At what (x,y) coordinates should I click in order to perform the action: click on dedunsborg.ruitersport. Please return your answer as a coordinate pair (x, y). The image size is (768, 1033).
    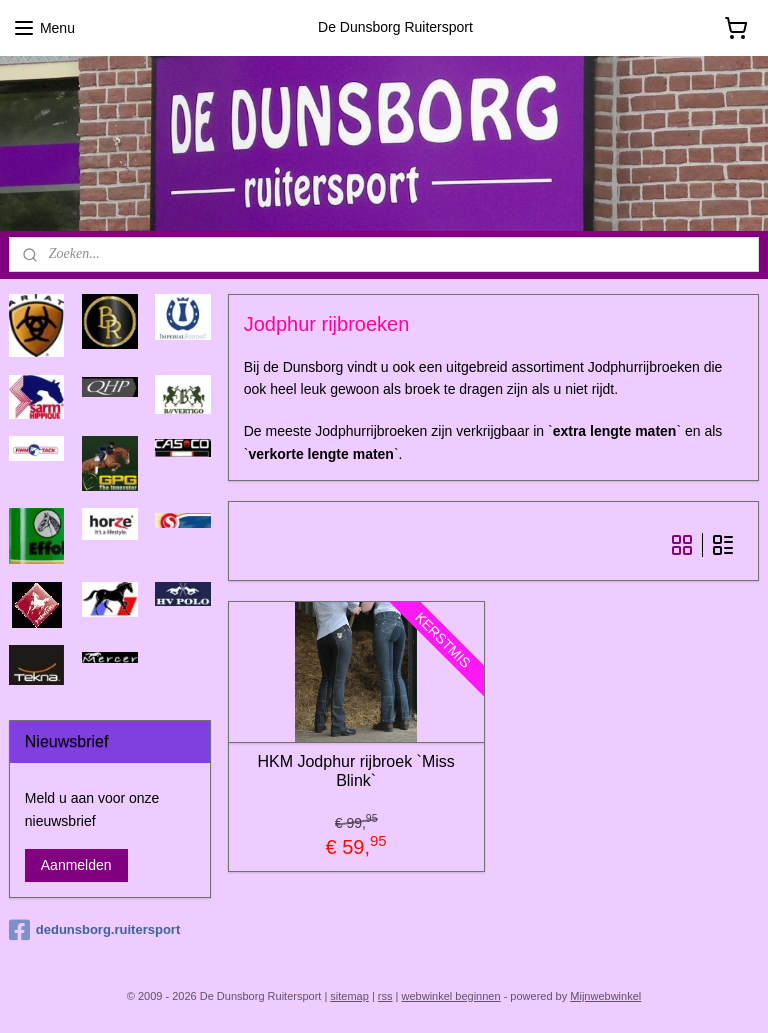
    Looking at the image, I should click on (94, 930).